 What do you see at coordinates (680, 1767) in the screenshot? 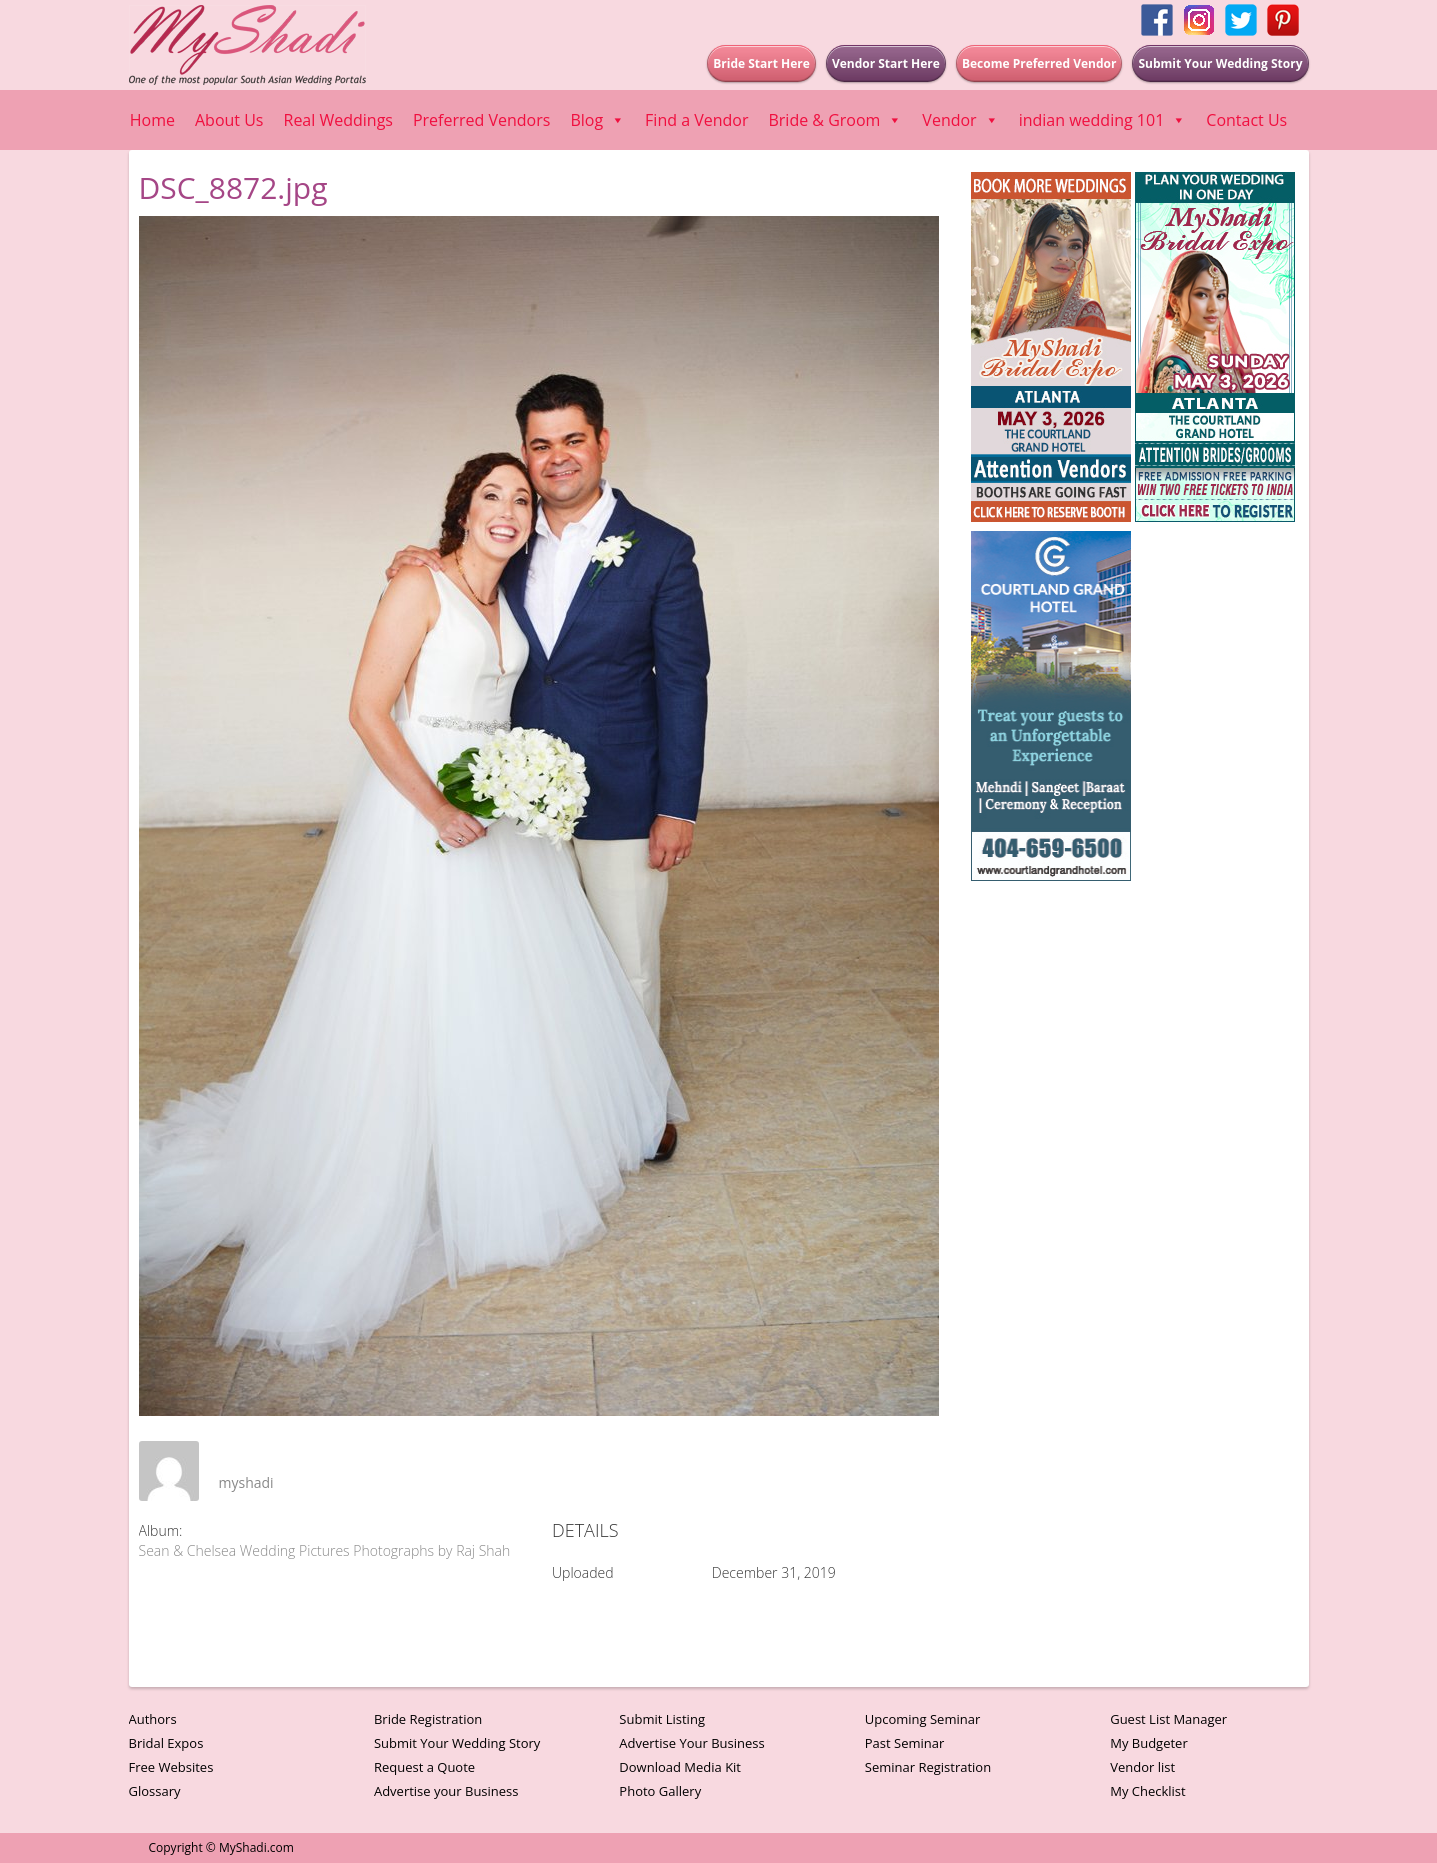
I see `Download Media Kit` at bounding box center [680, 1767].